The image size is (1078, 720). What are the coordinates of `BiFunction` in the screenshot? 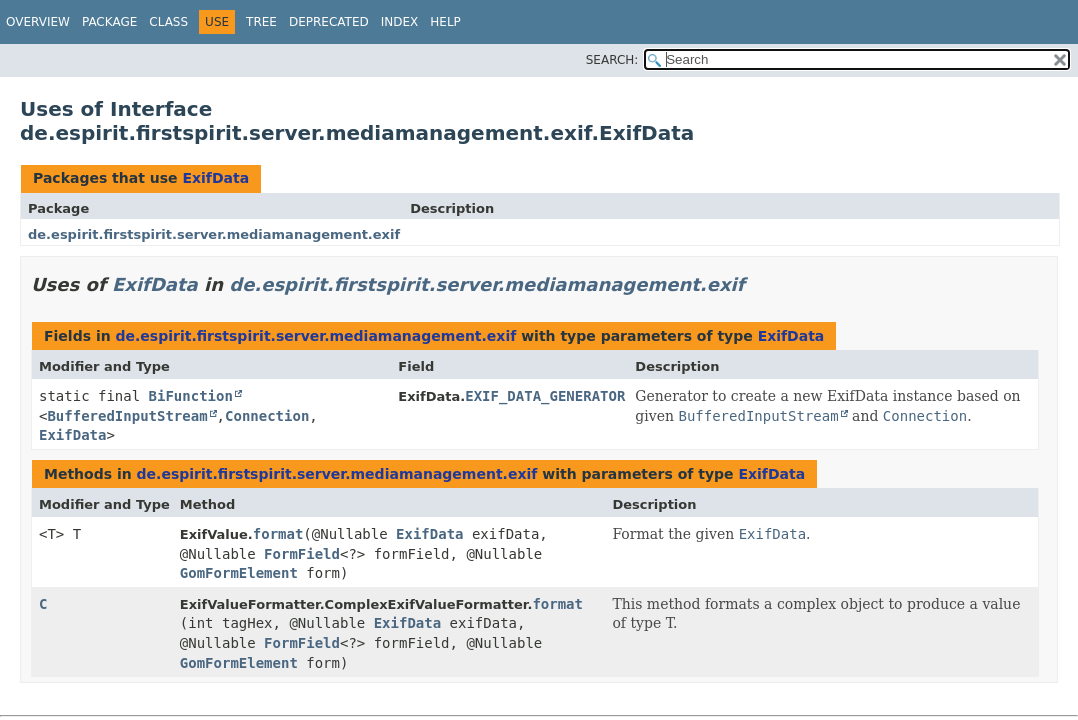 It's located at (191, 396).